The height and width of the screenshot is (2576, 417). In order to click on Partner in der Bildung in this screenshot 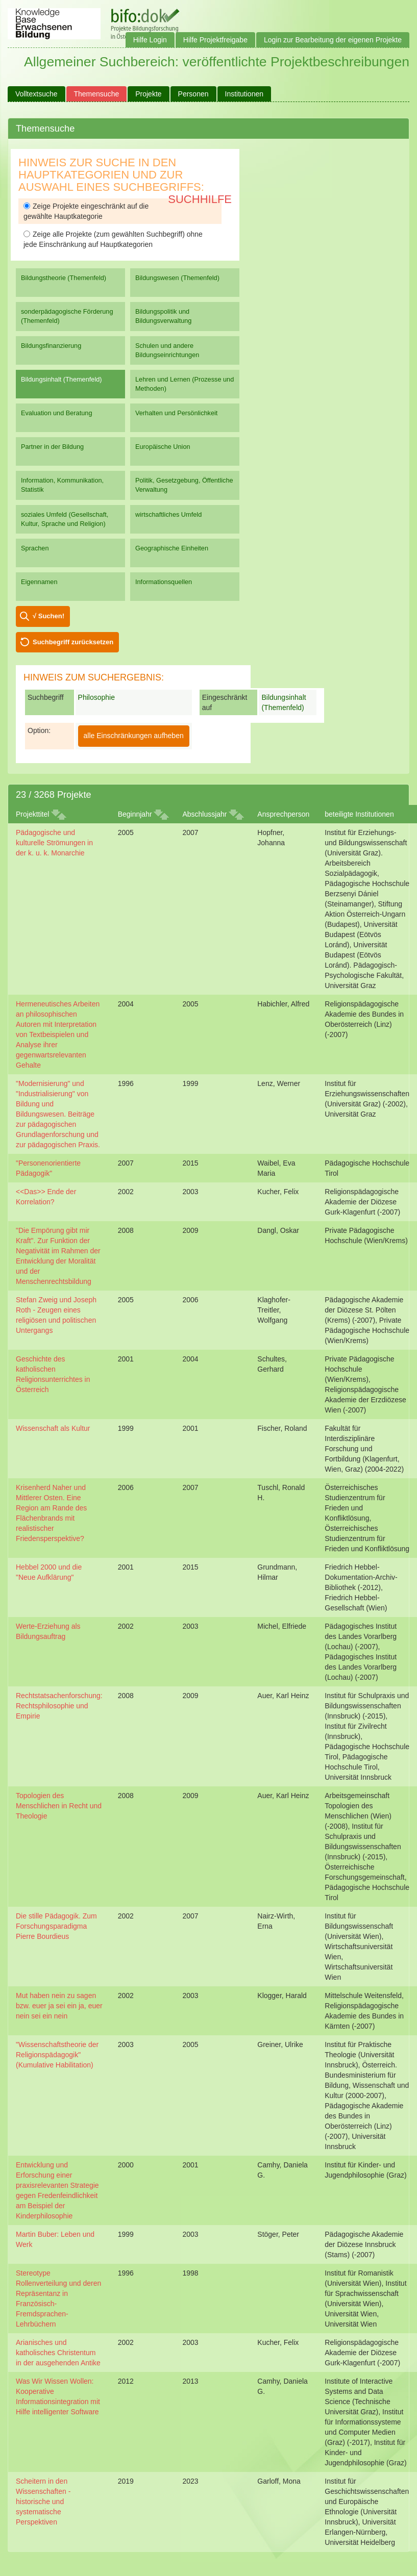, I will do `click(52, 446)`.